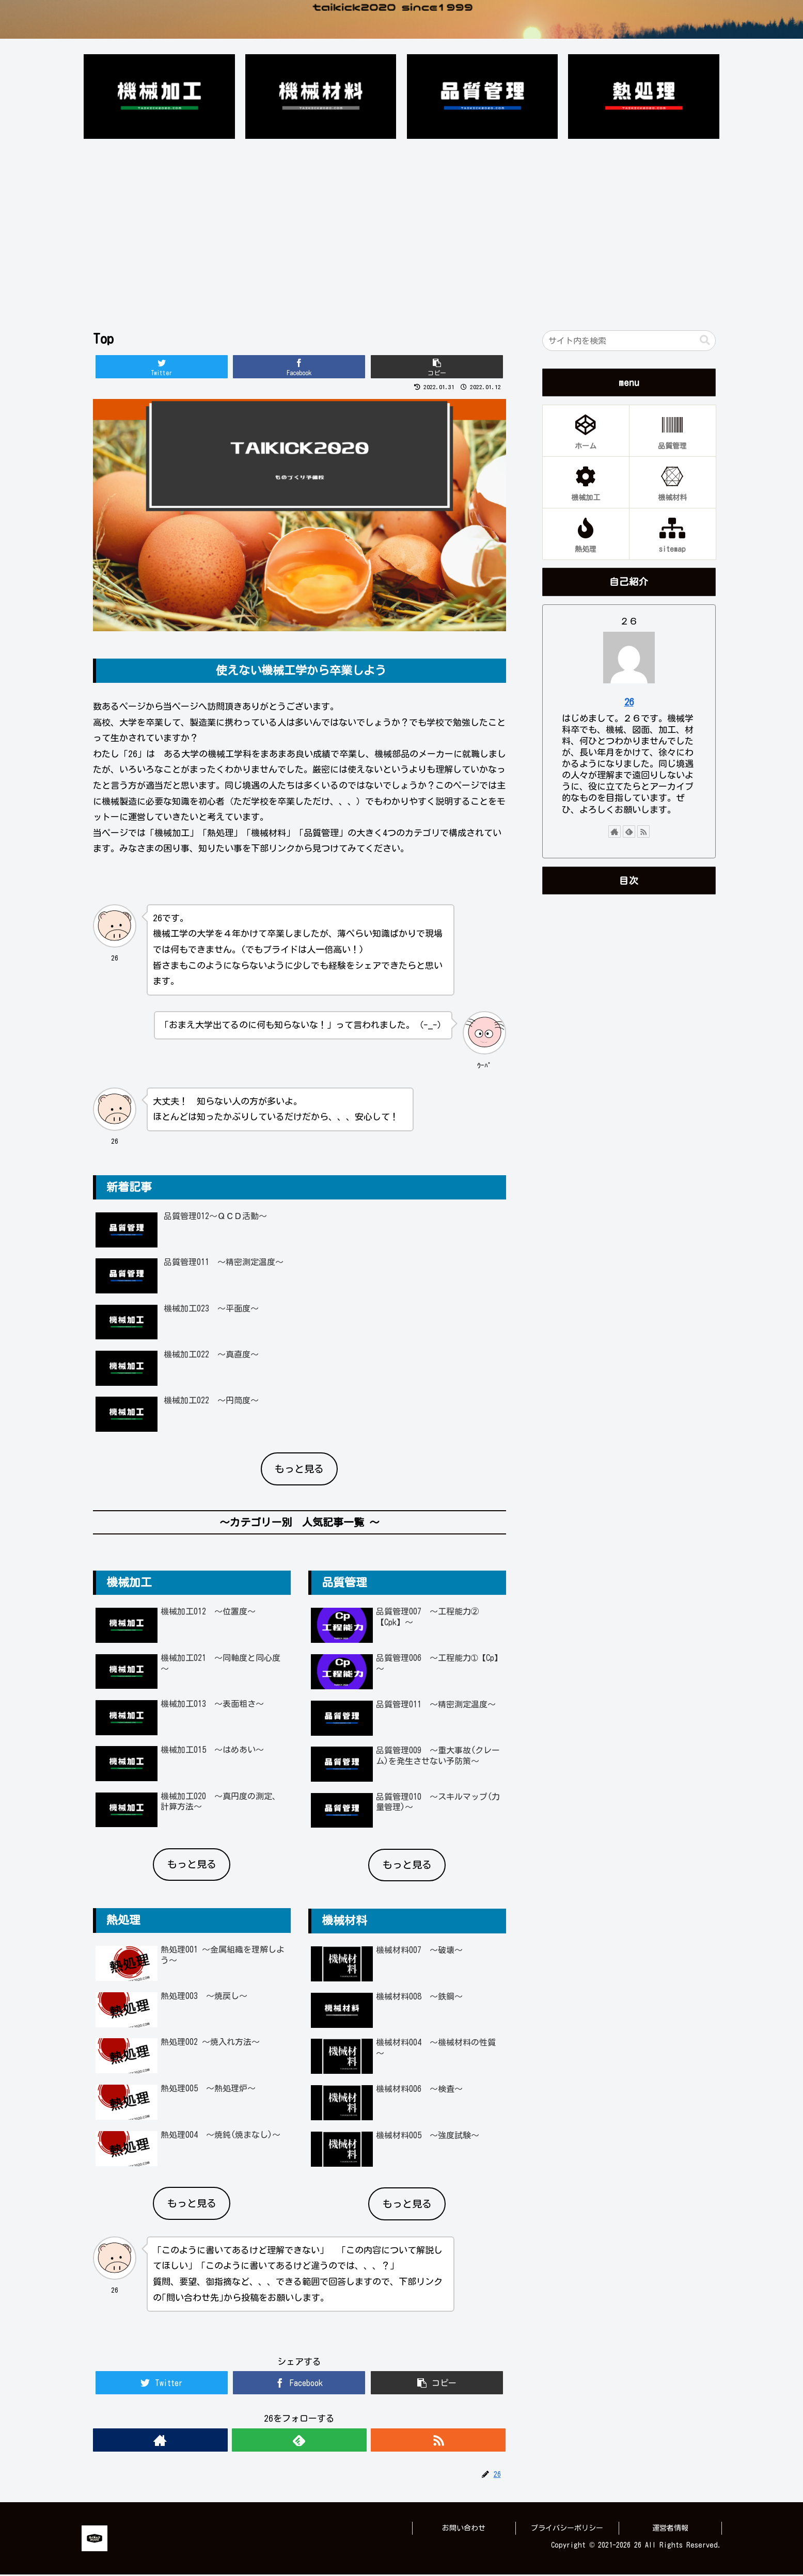 This screenshot has height=2576, width=803. I want to click on 26, so click(629, 703).